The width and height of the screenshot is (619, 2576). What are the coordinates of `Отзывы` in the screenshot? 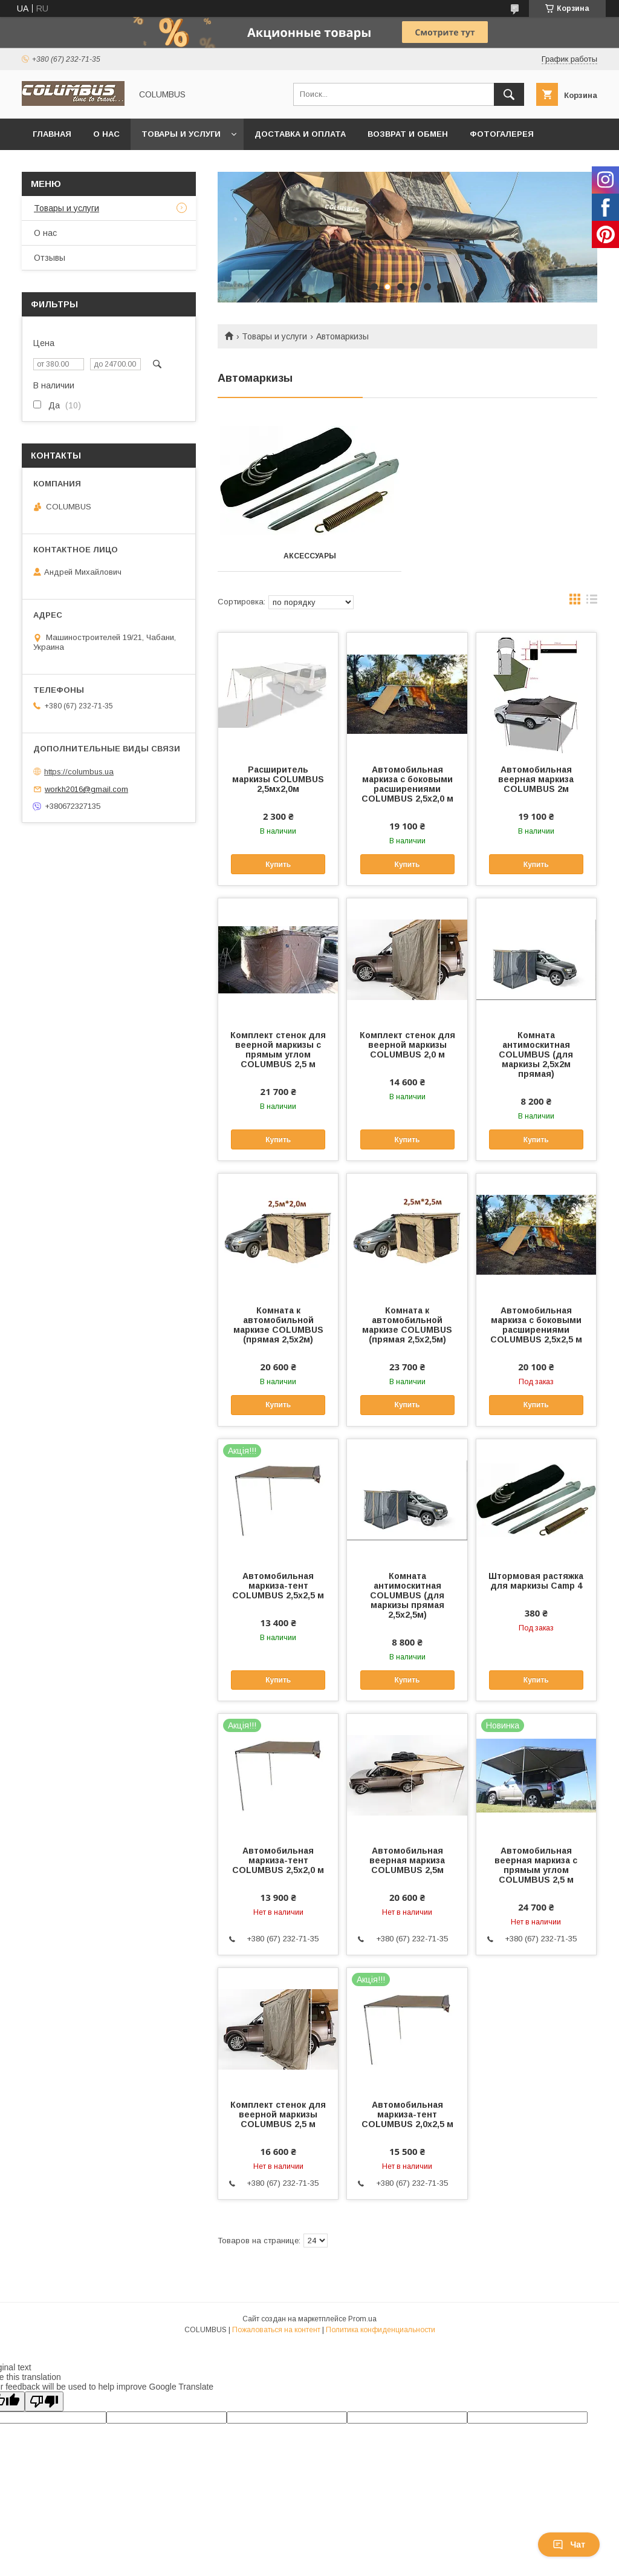 It's located at (49, 258).